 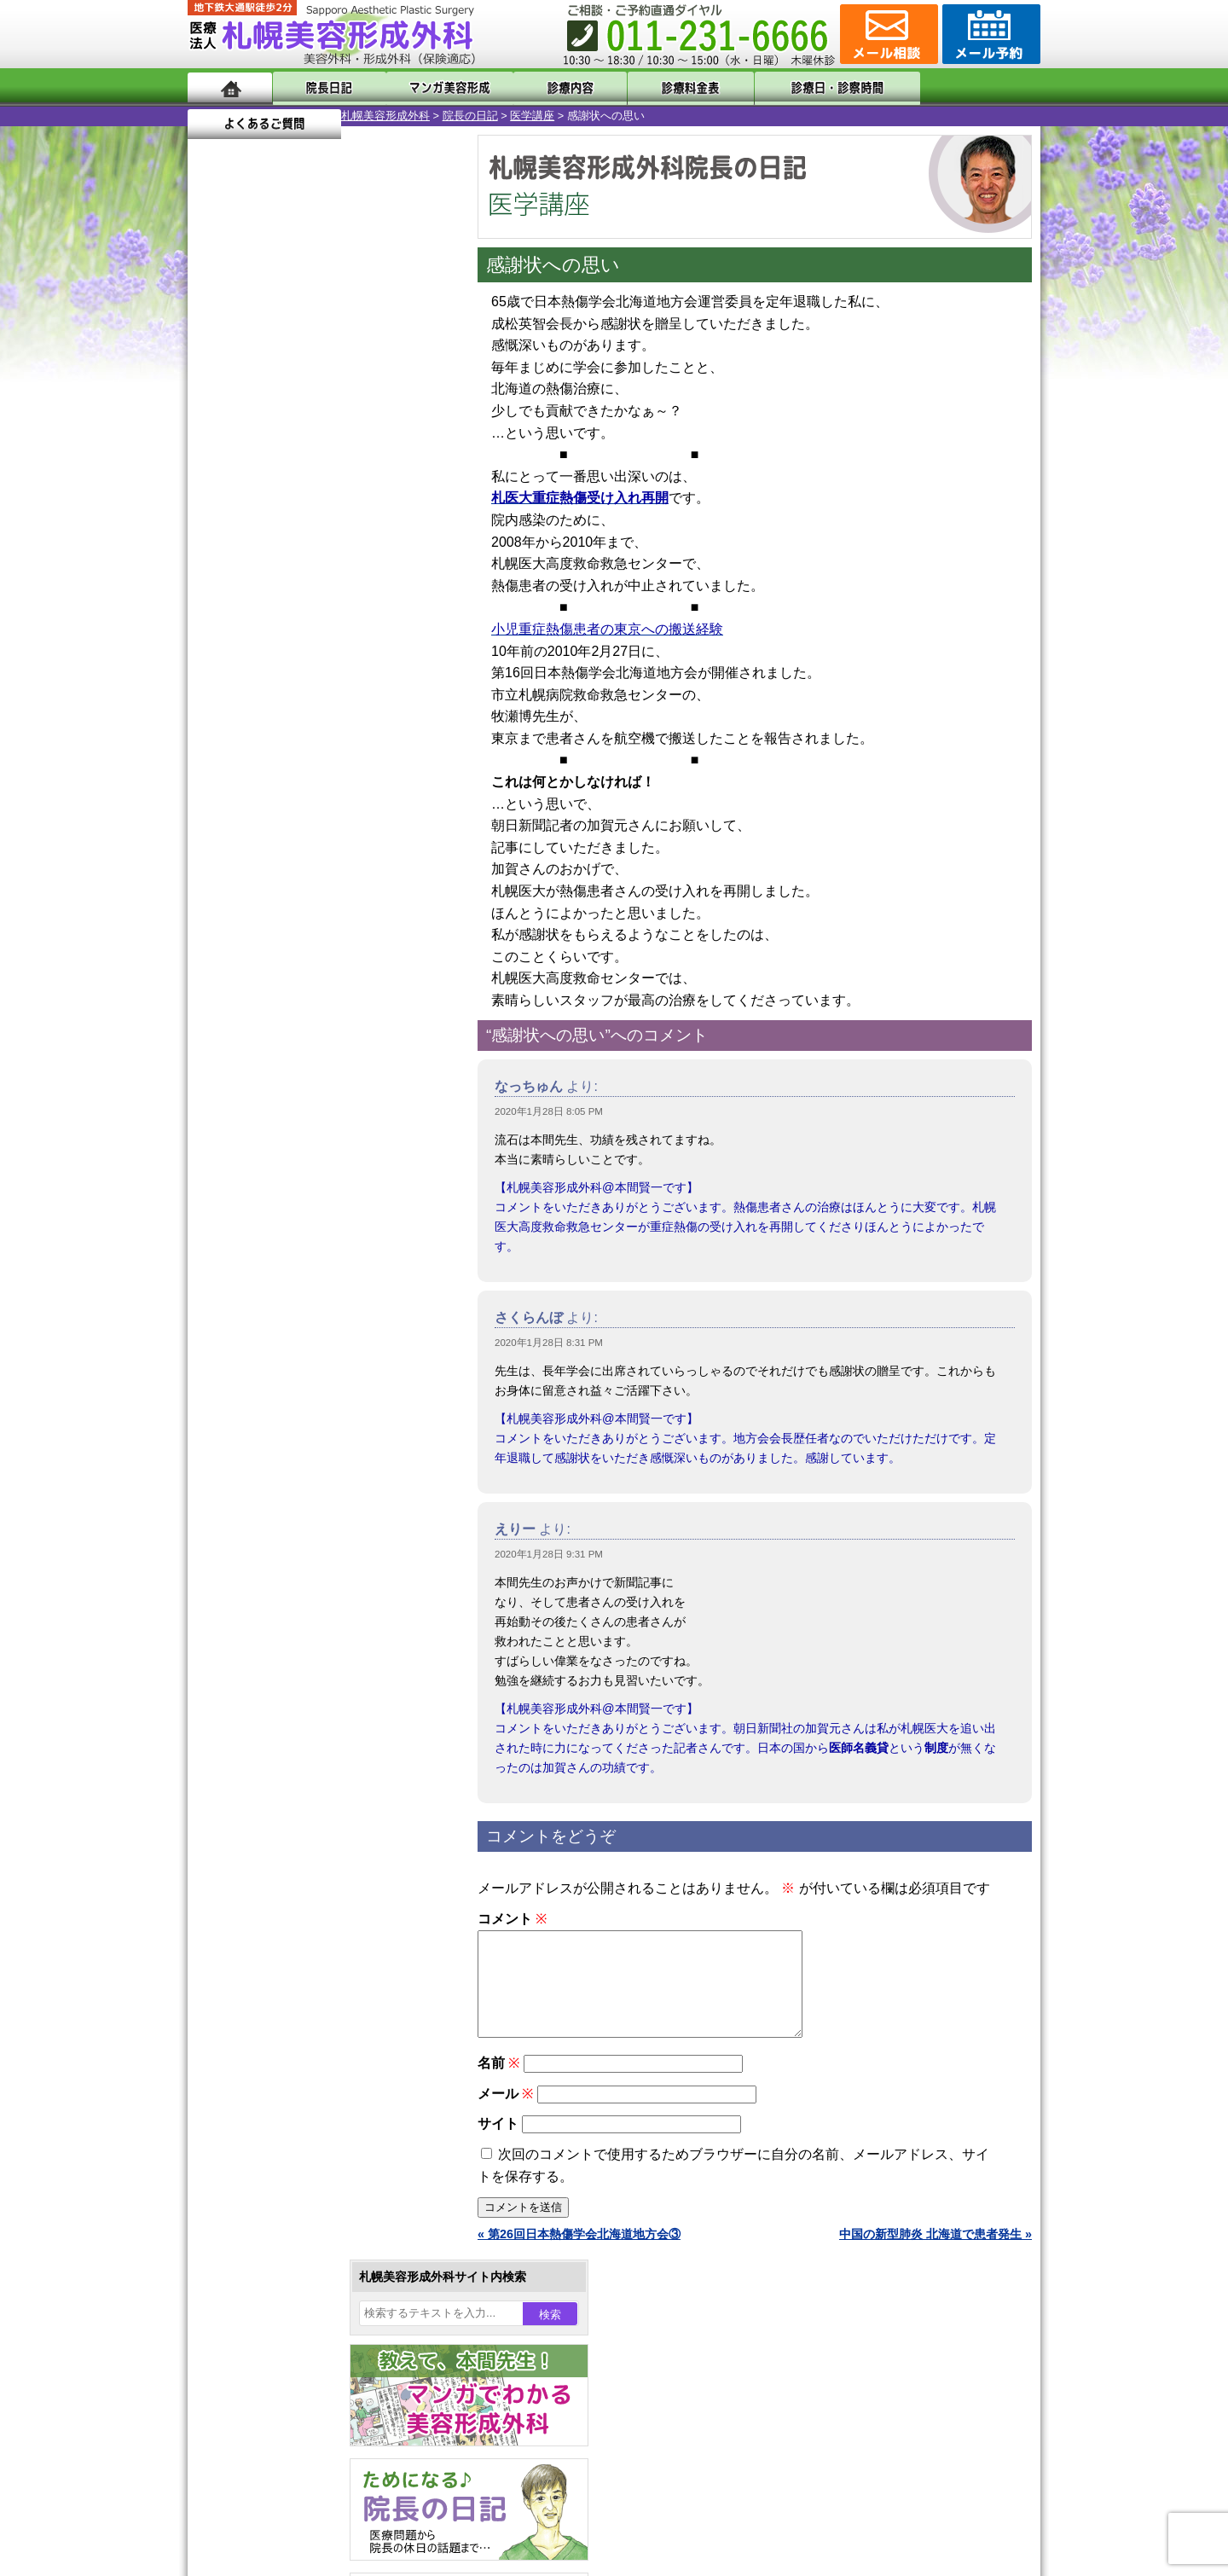 What do you see at coordinates (310, 1562) in the screenshot?
I see `女性器・小陰唇縮小手術` at bounding box center [310, 1562].